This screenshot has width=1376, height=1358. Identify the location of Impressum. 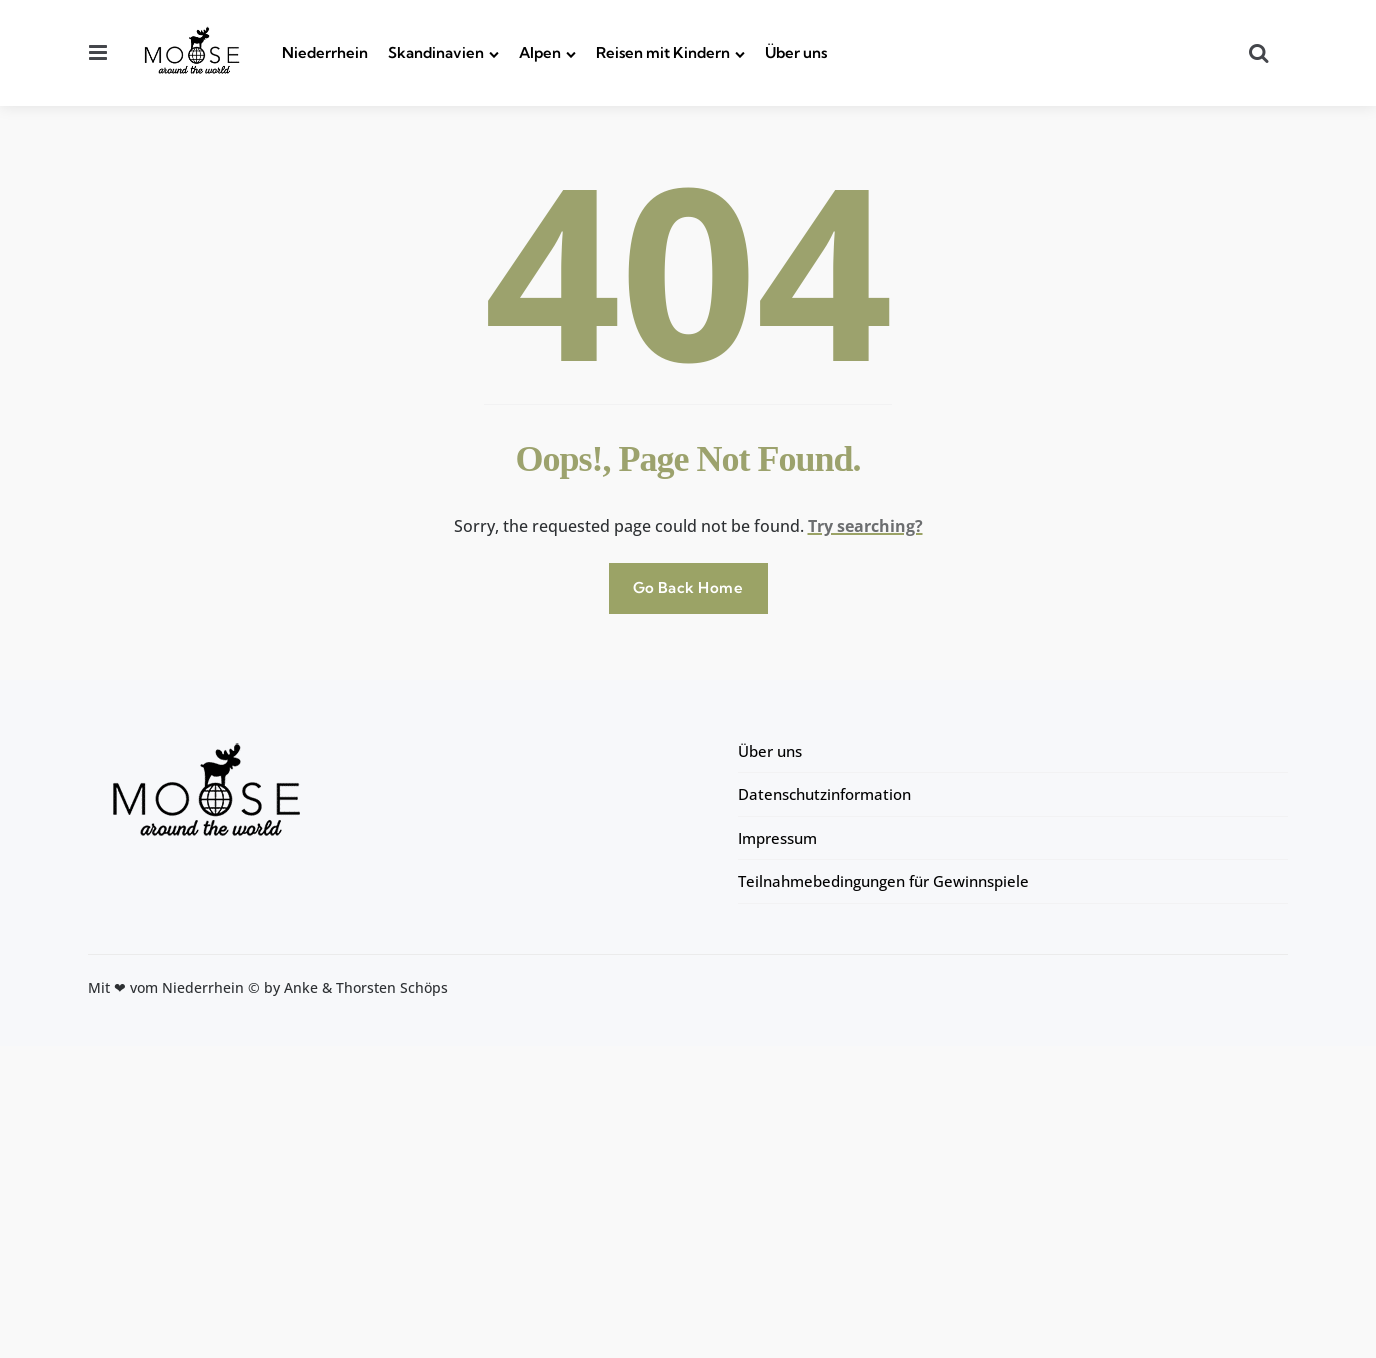
(777, 838).